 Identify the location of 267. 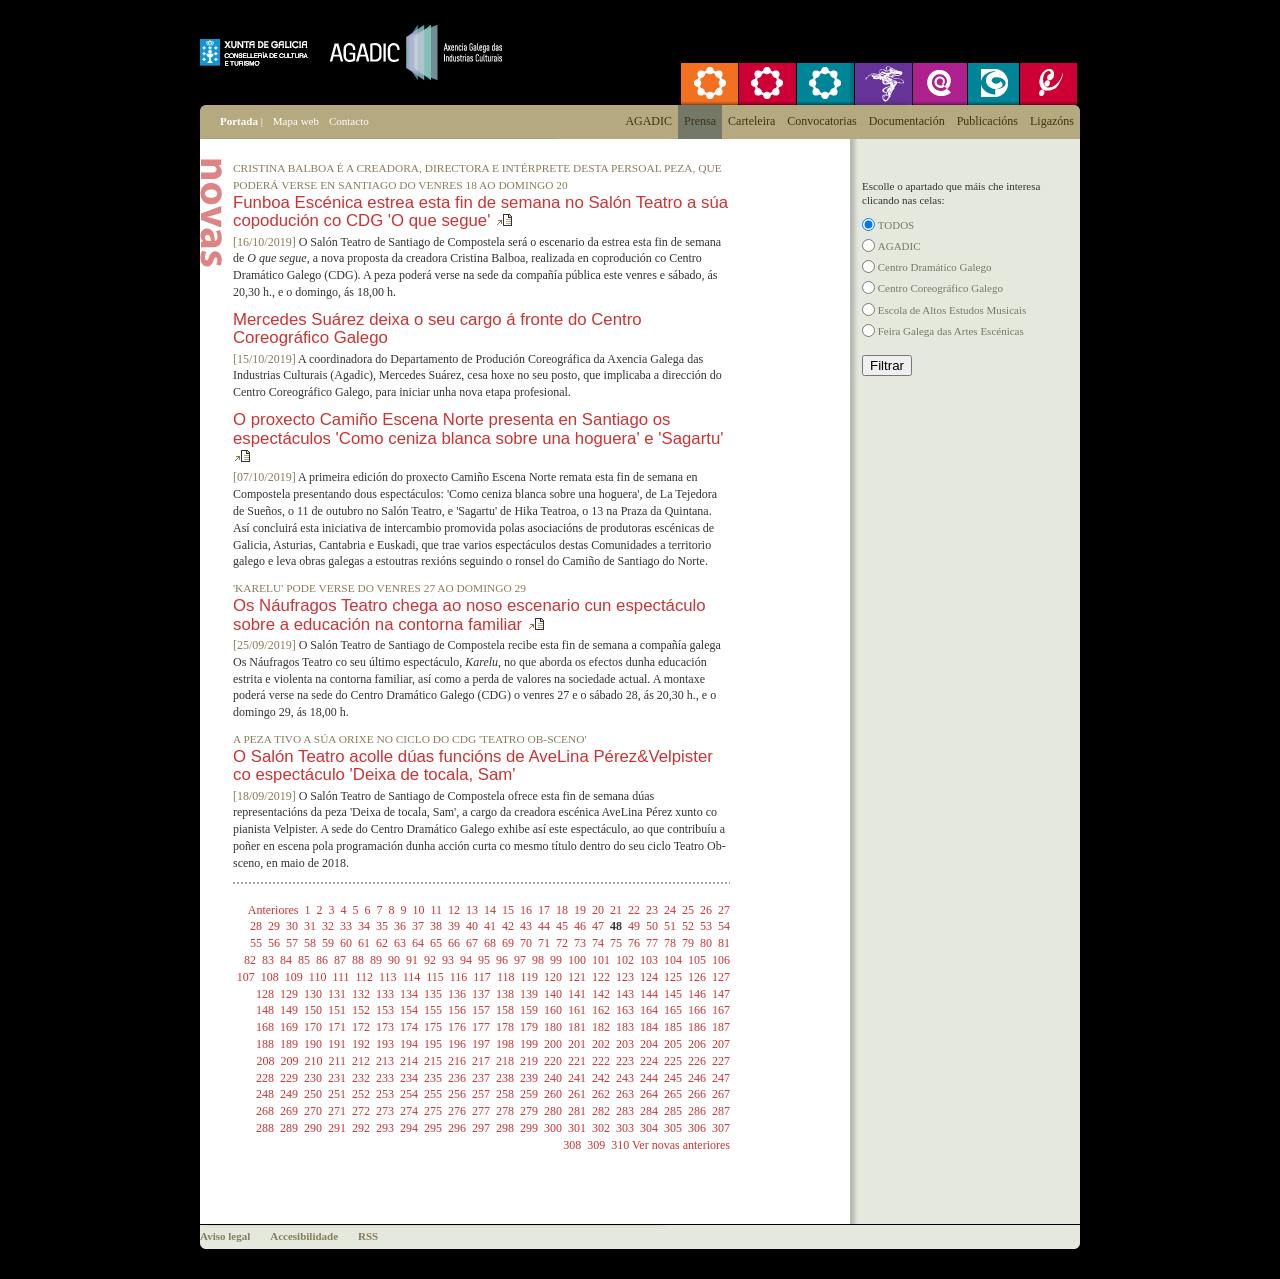
(721, 1094).